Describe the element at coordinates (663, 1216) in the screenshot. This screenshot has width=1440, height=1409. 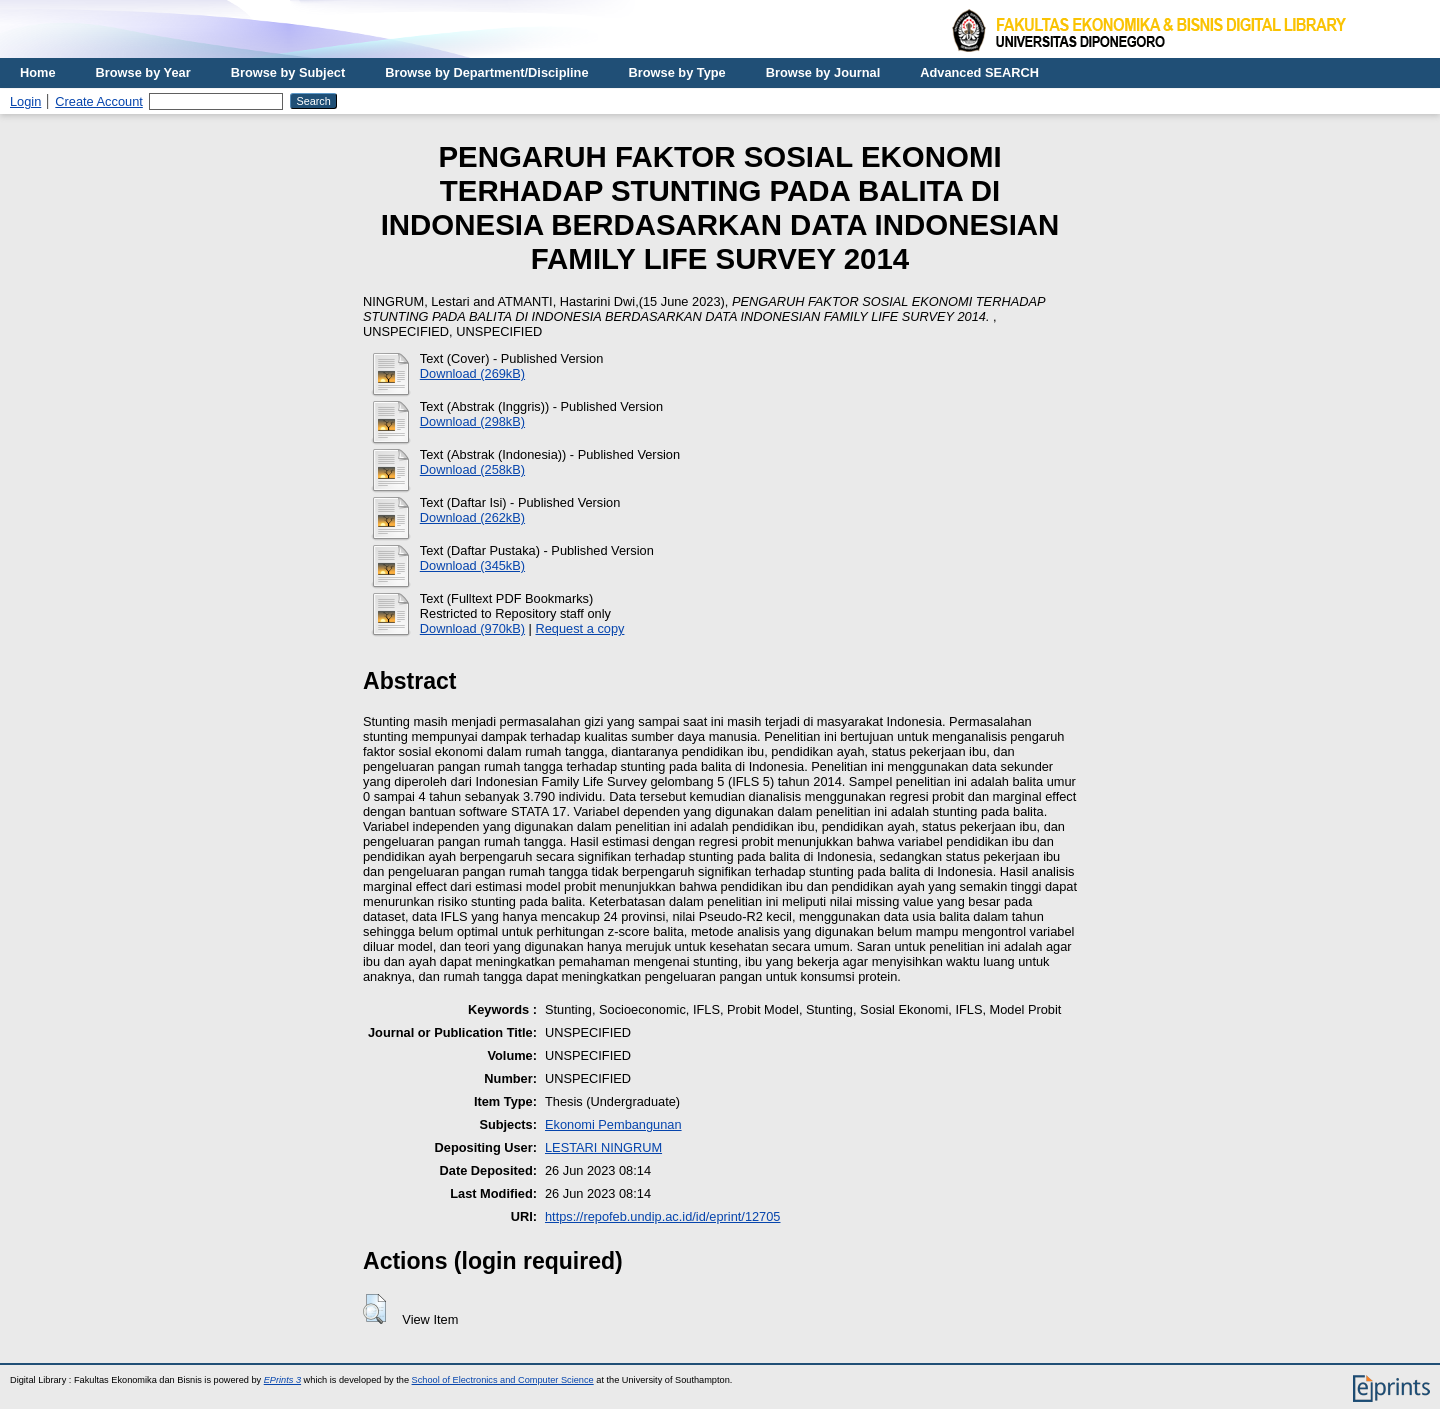
I see `https://repofeb.undip.ac.id/id/eprint/12705` at that location.